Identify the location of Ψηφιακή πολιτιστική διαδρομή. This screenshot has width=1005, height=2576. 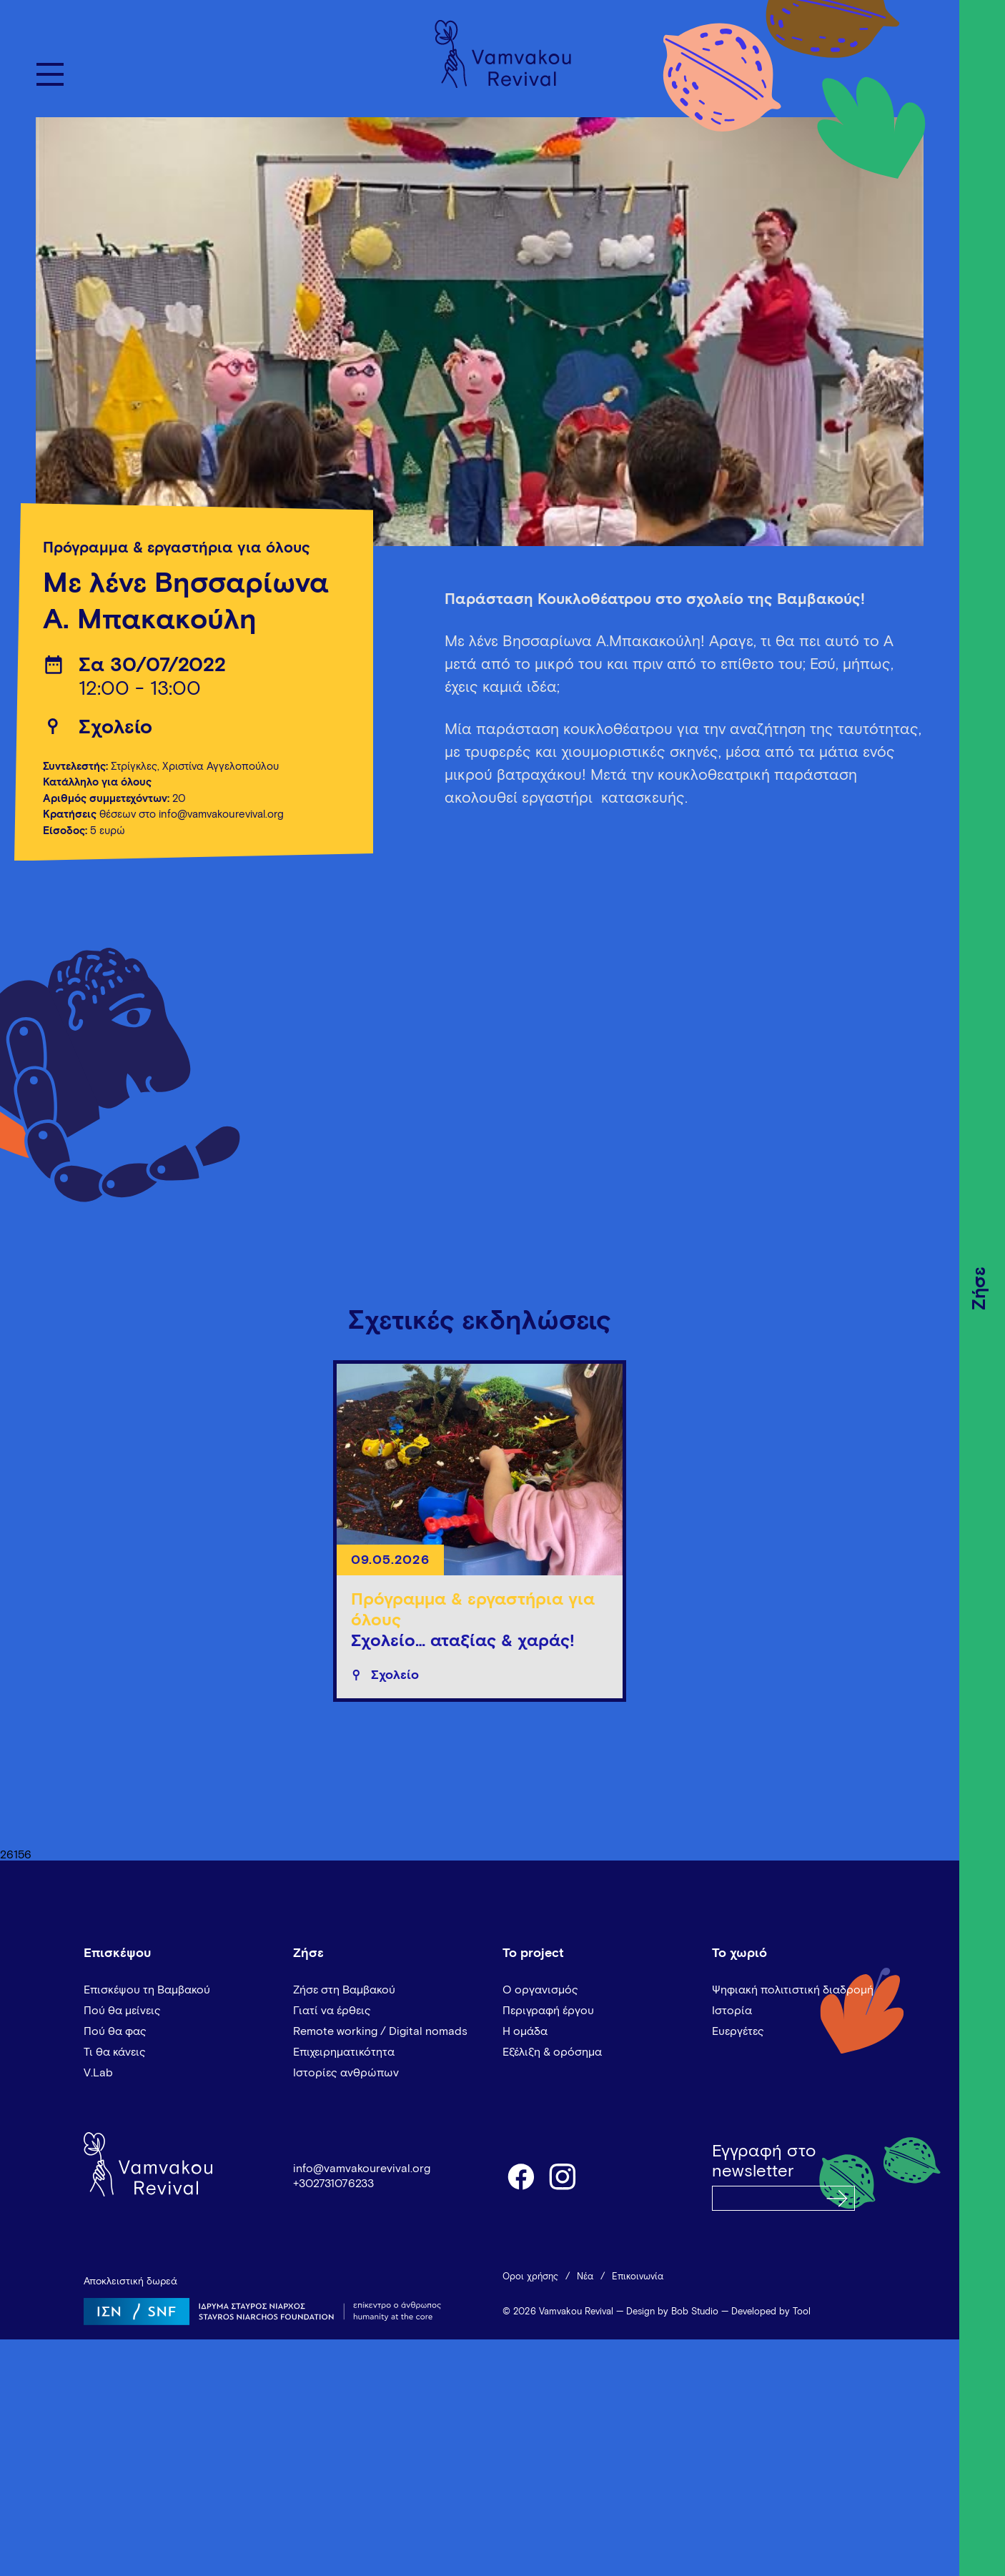
(792, 1990).